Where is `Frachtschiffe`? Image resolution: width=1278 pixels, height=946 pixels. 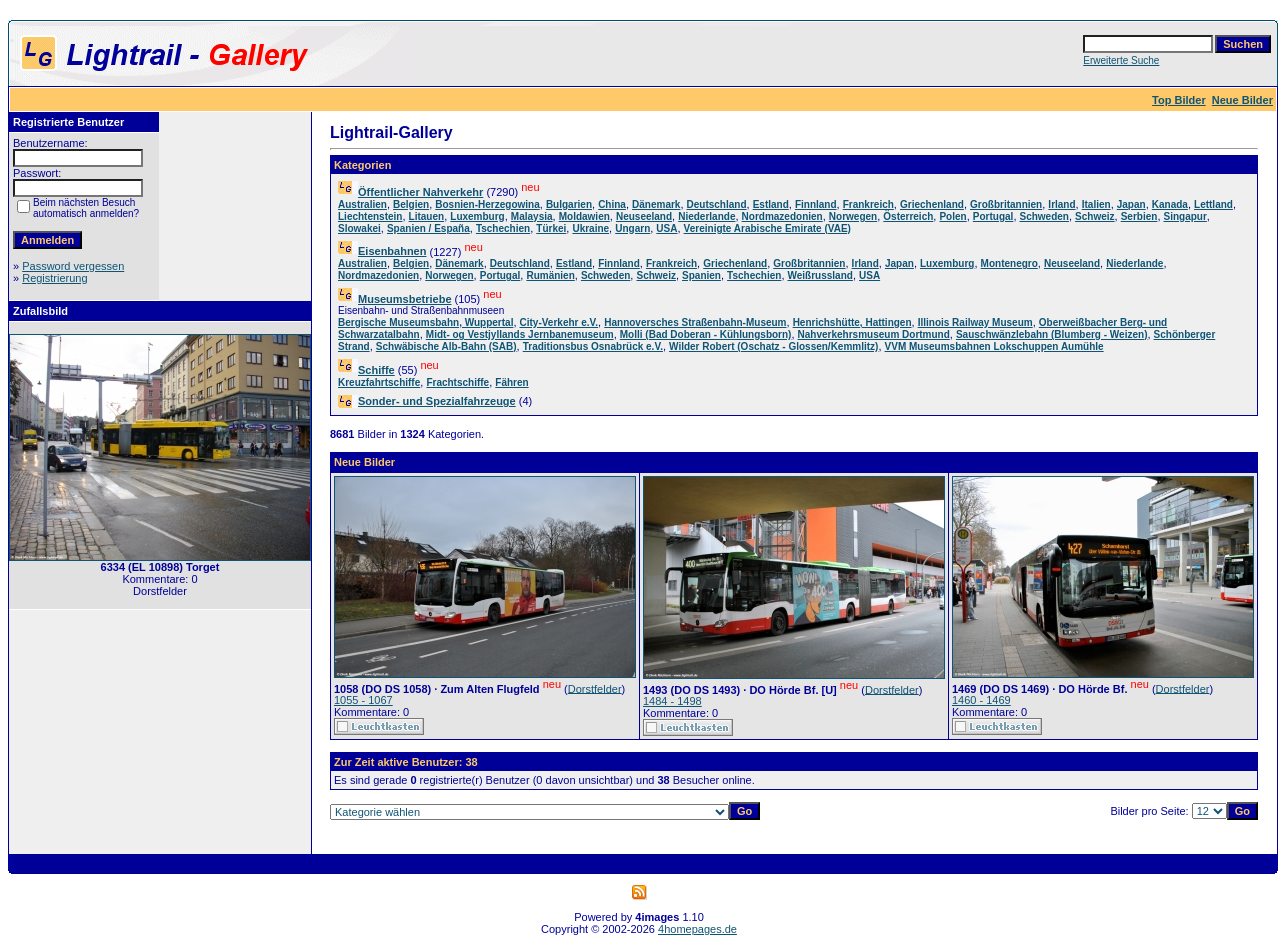 Frachtschiffe is located at coordinates (457, 382).